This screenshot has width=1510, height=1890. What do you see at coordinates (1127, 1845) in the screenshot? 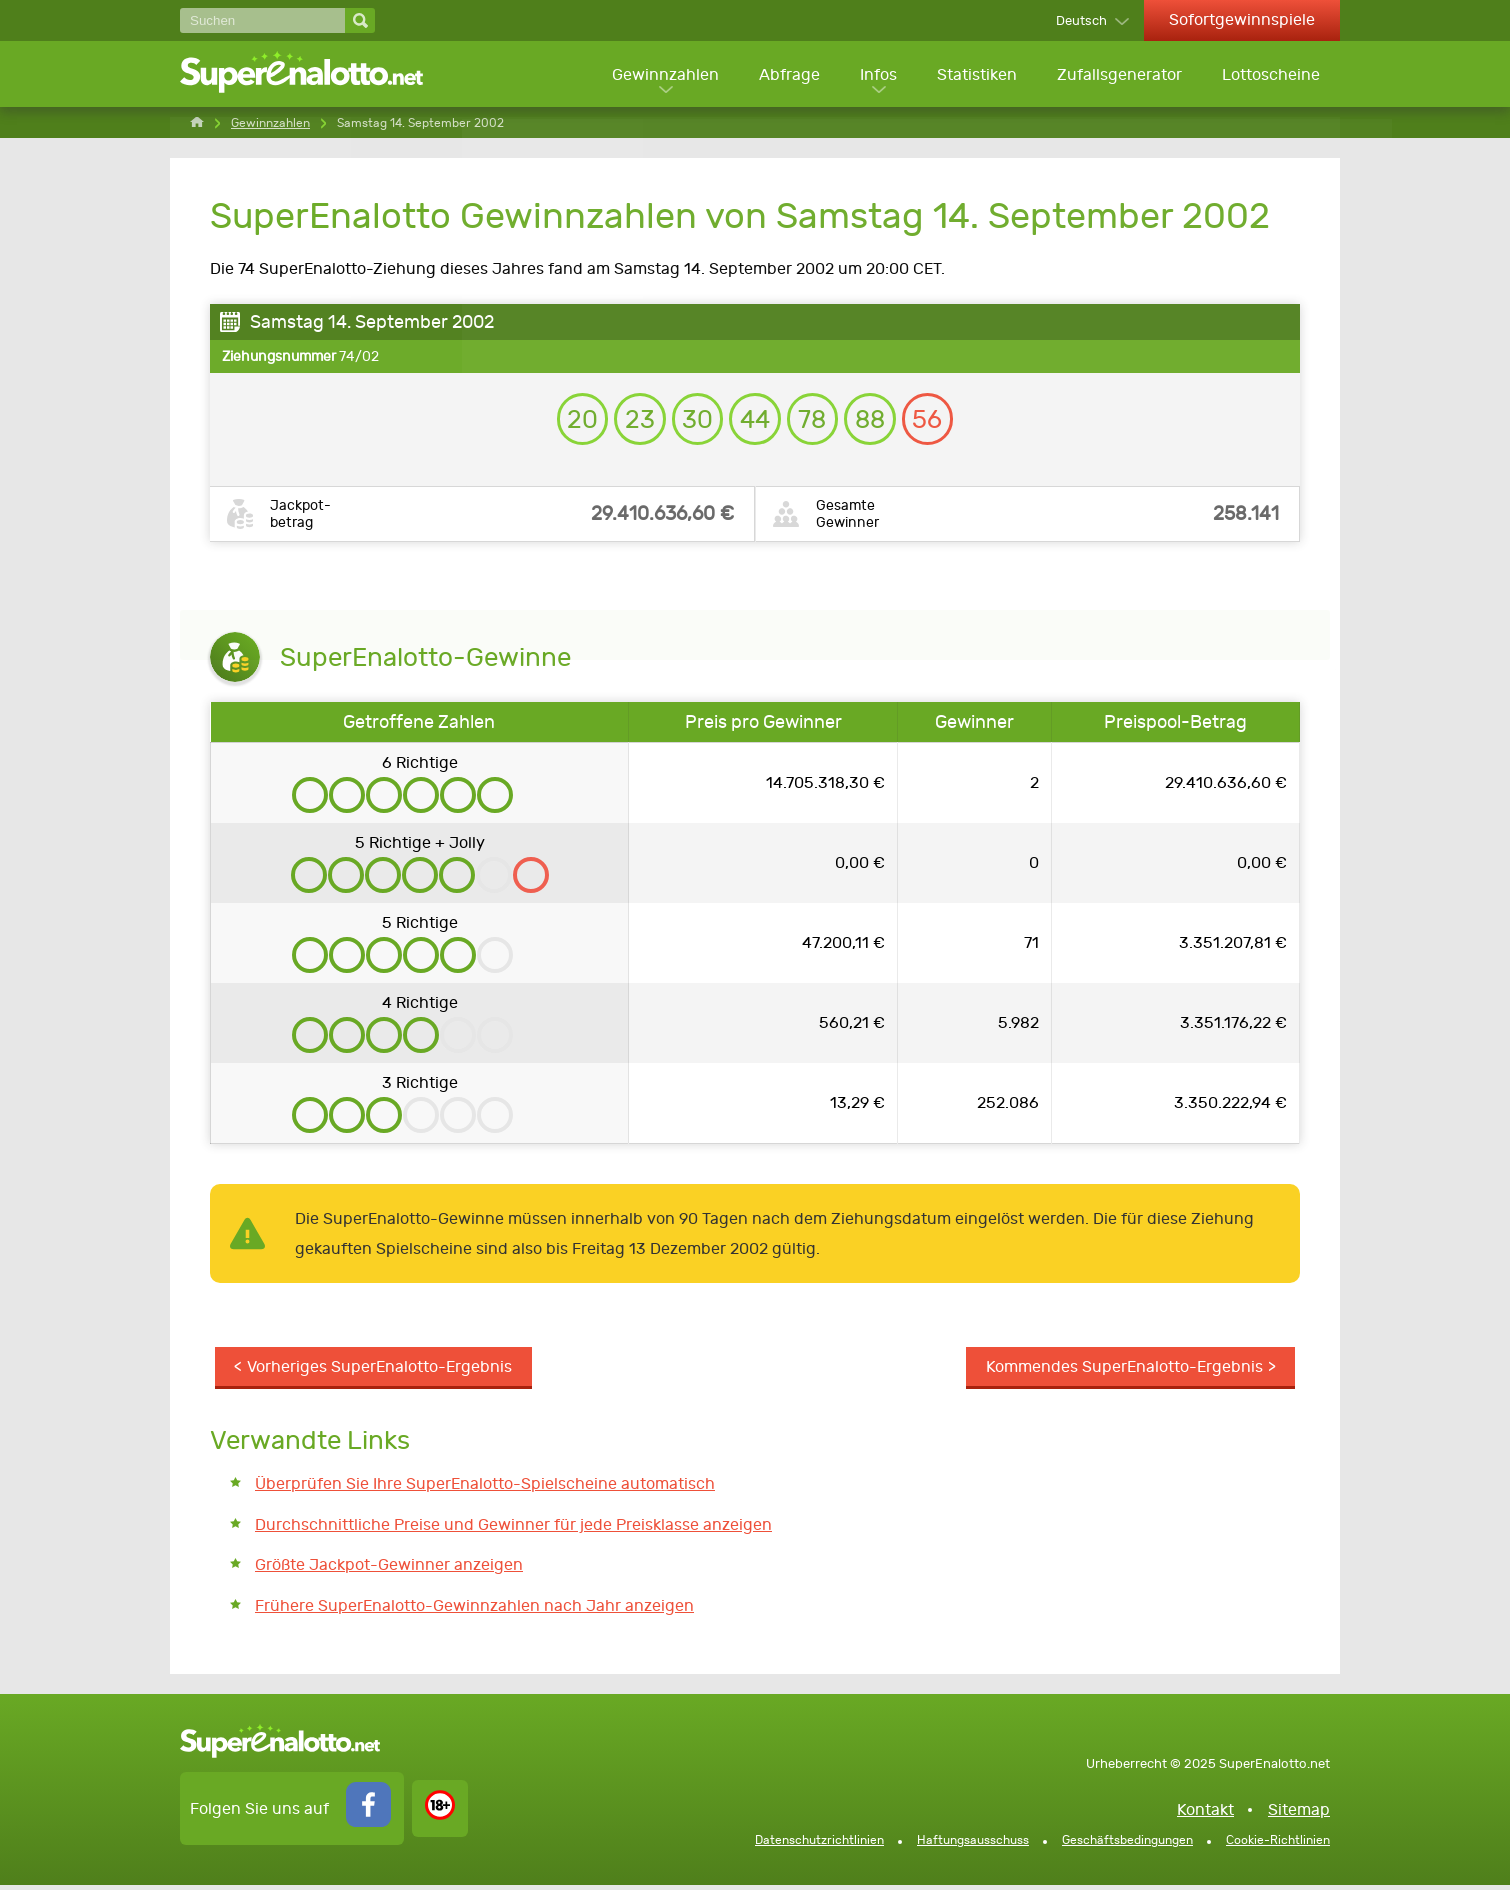
I see `Geschäftsbedingungen` at bounding box center [1127, 1845].